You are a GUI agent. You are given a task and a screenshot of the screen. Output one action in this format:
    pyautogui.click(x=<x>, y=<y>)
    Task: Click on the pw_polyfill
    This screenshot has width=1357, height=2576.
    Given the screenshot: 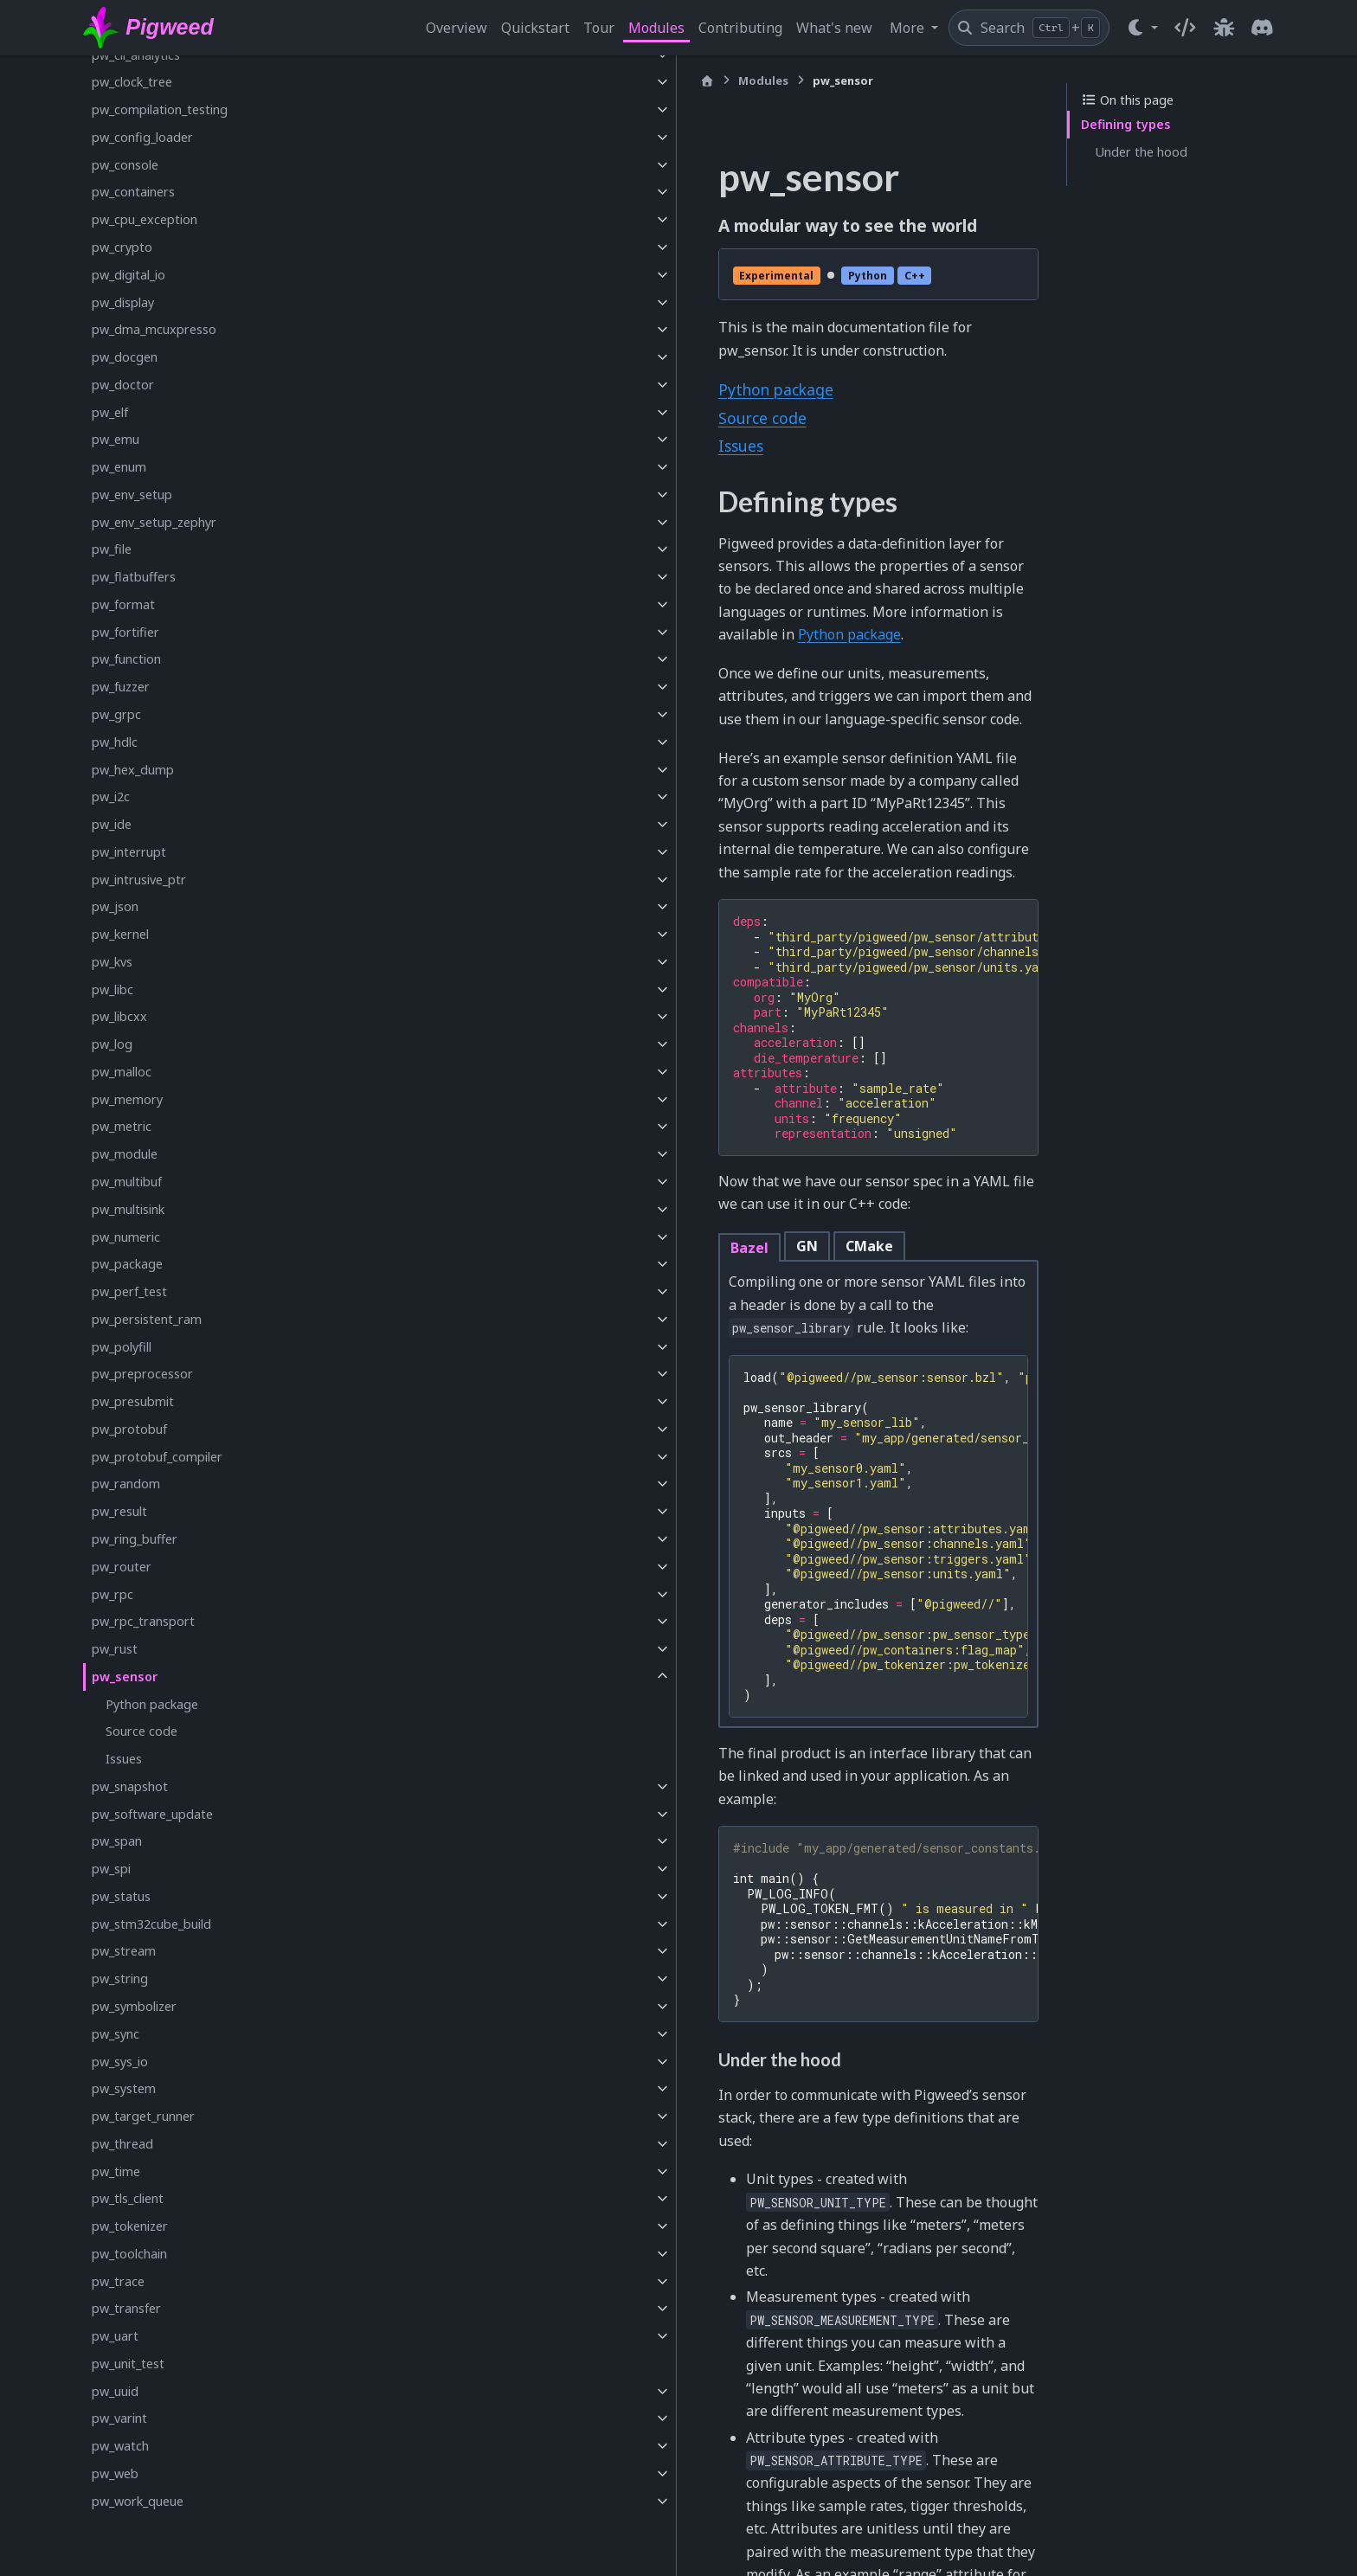 What is the action you would take?
    pyautogui.click(x=121, y=1347)
    